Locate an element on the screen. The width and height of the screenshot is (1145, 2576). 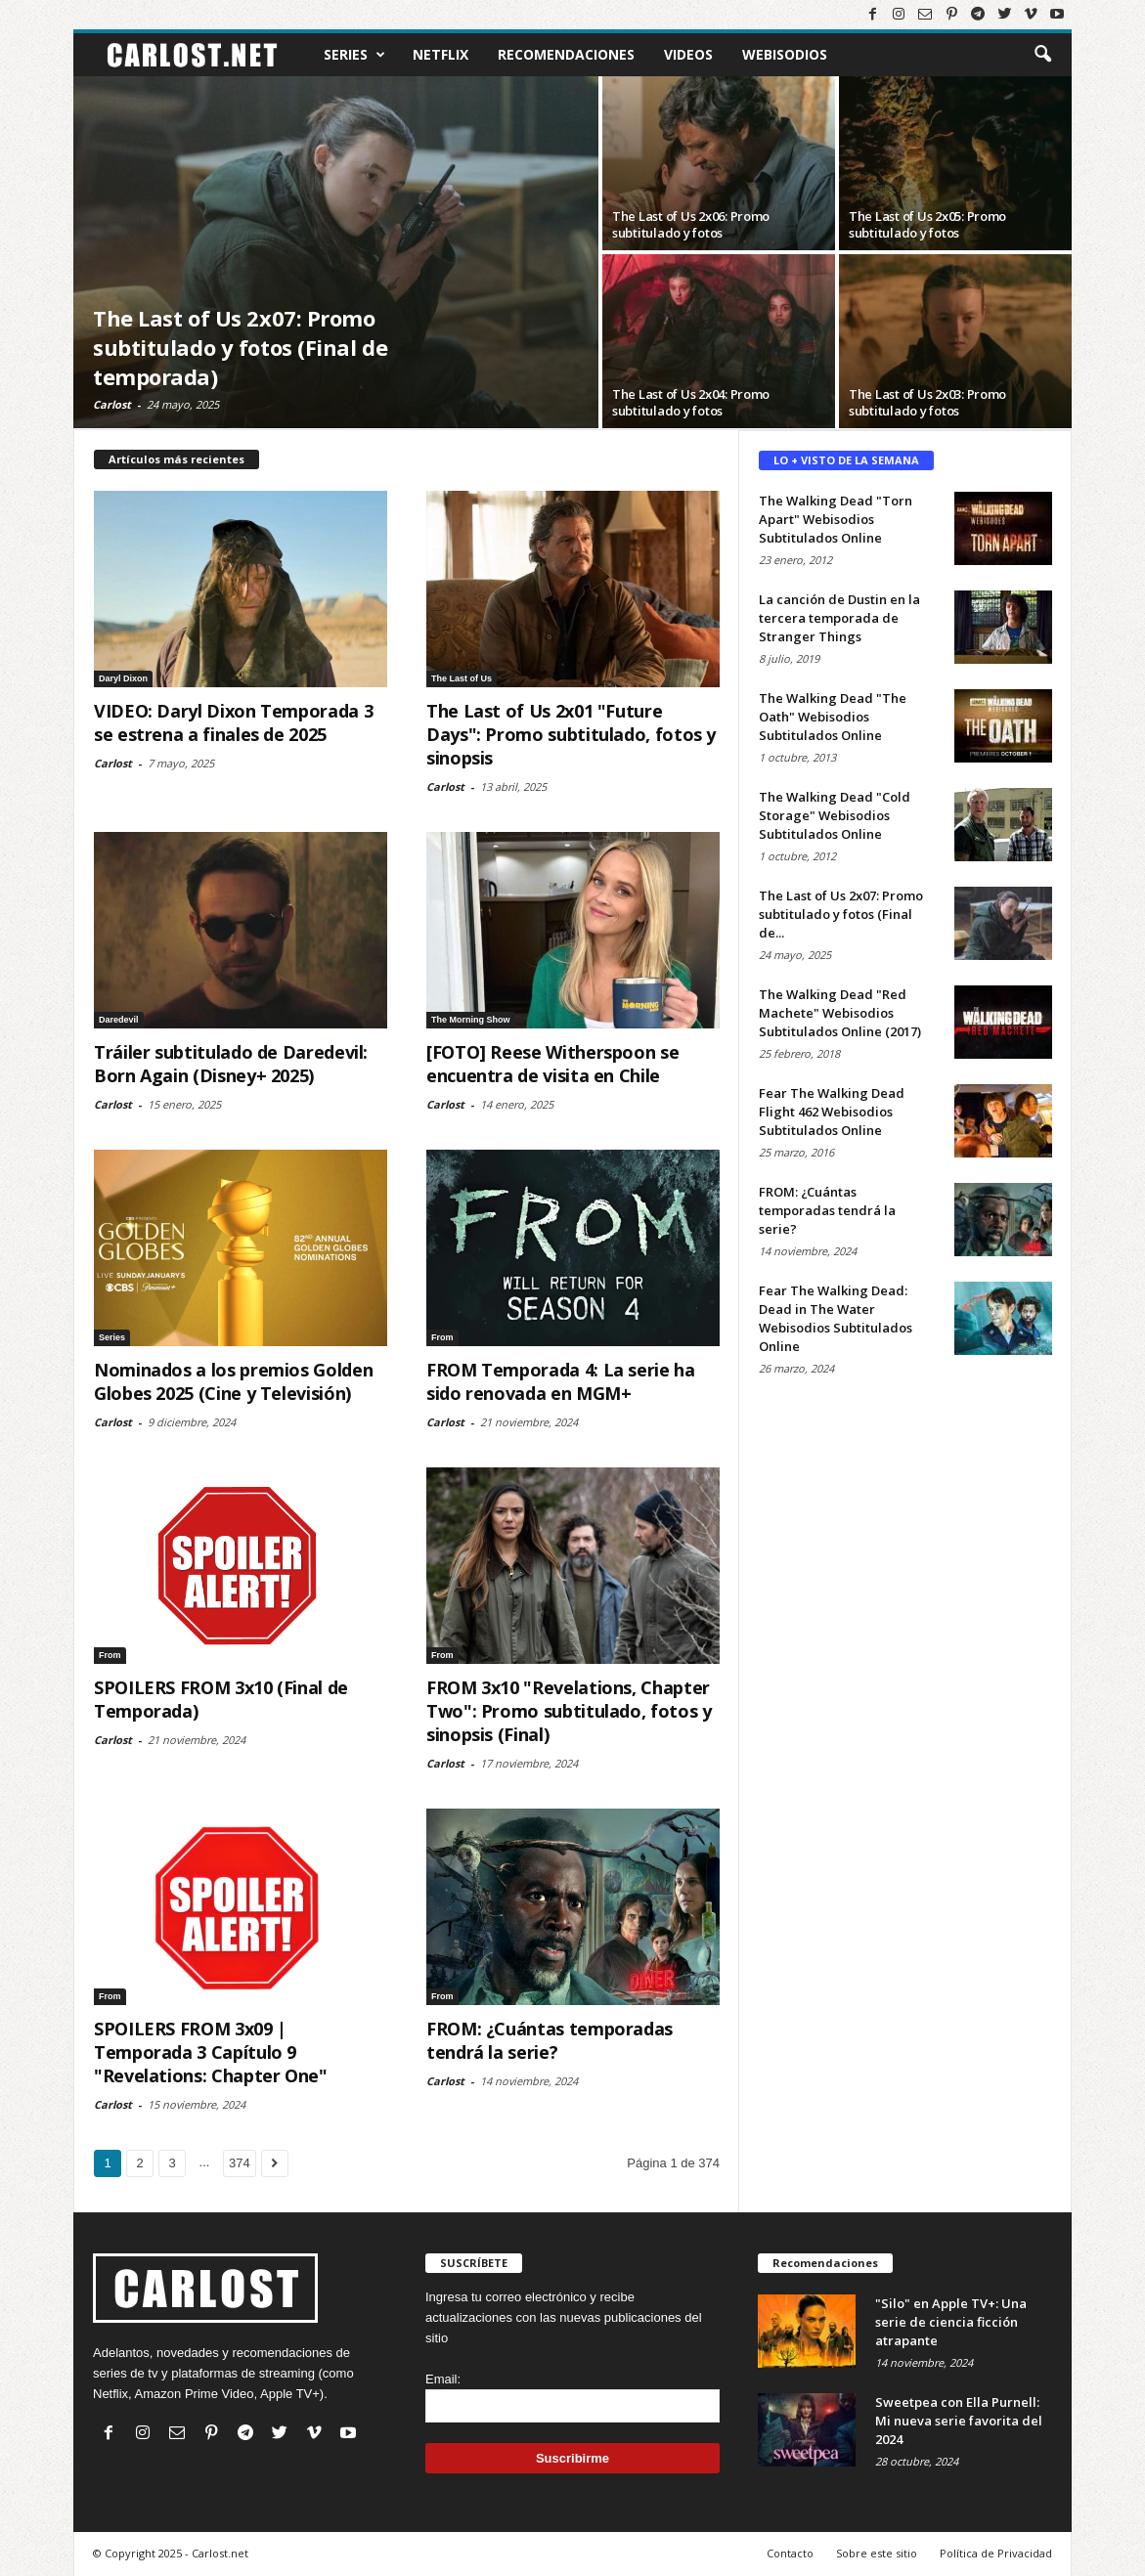
Fear The Walking Dead Flight 462 Webisodios Subtitulados Online is located at coordinates (831, 1111).